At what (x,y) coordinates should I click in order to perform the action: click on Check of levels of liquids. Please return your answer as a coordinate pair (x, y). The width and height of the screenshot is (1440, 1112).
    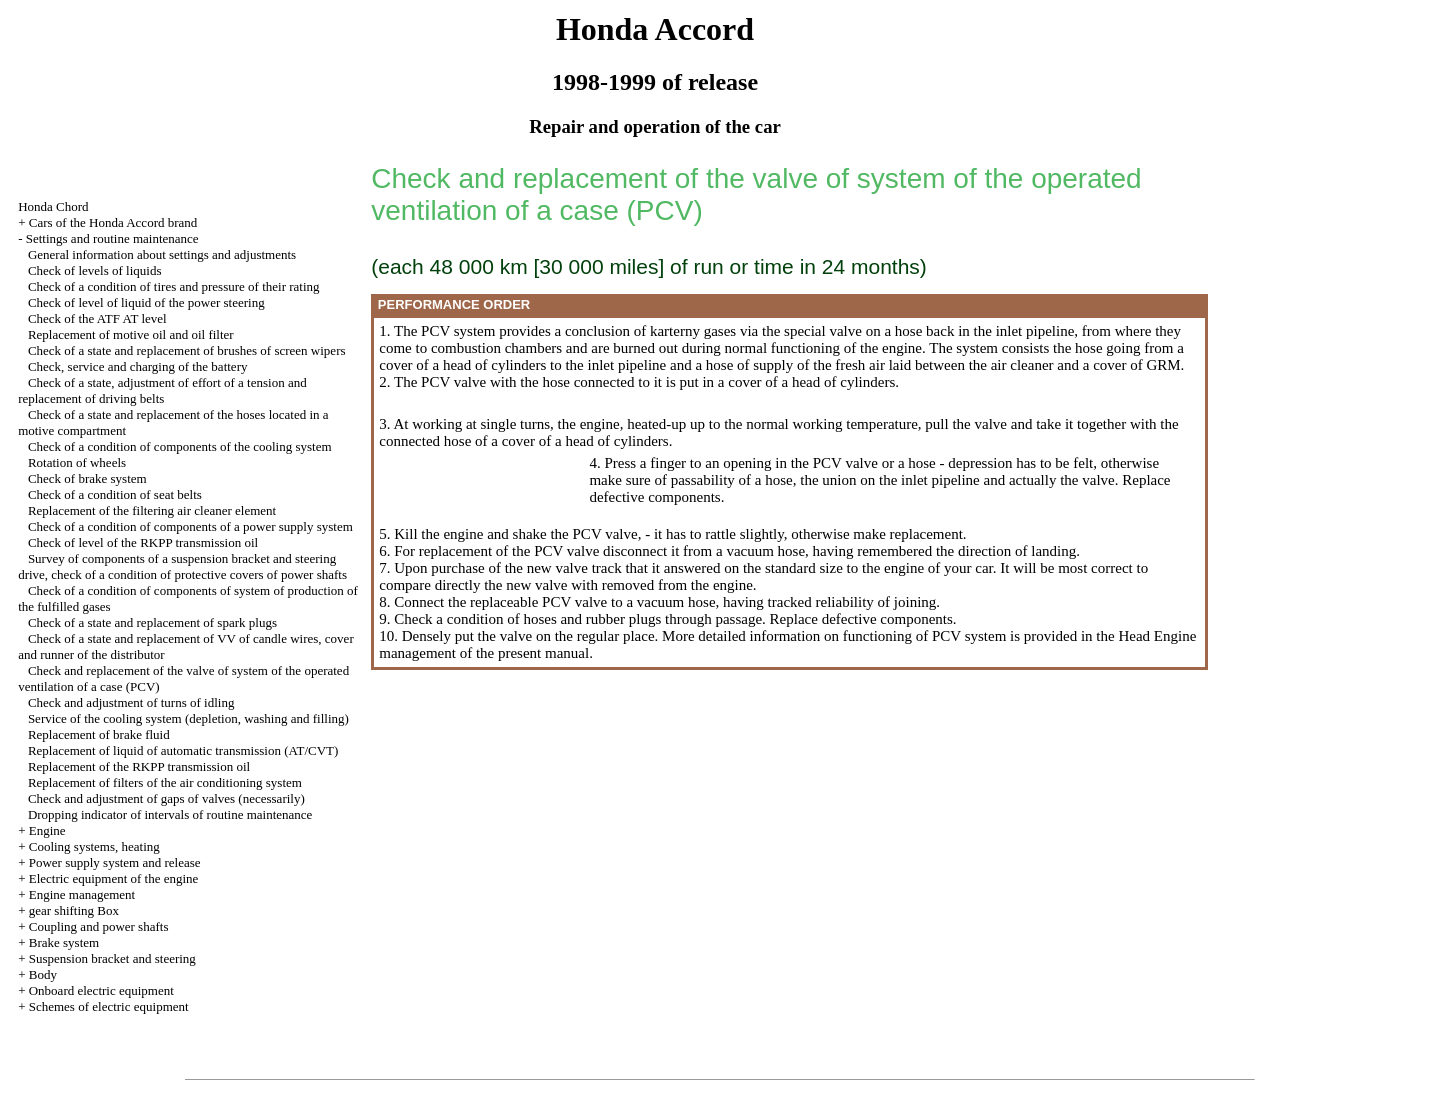
    Looking at the image, I should click on (95, 270).